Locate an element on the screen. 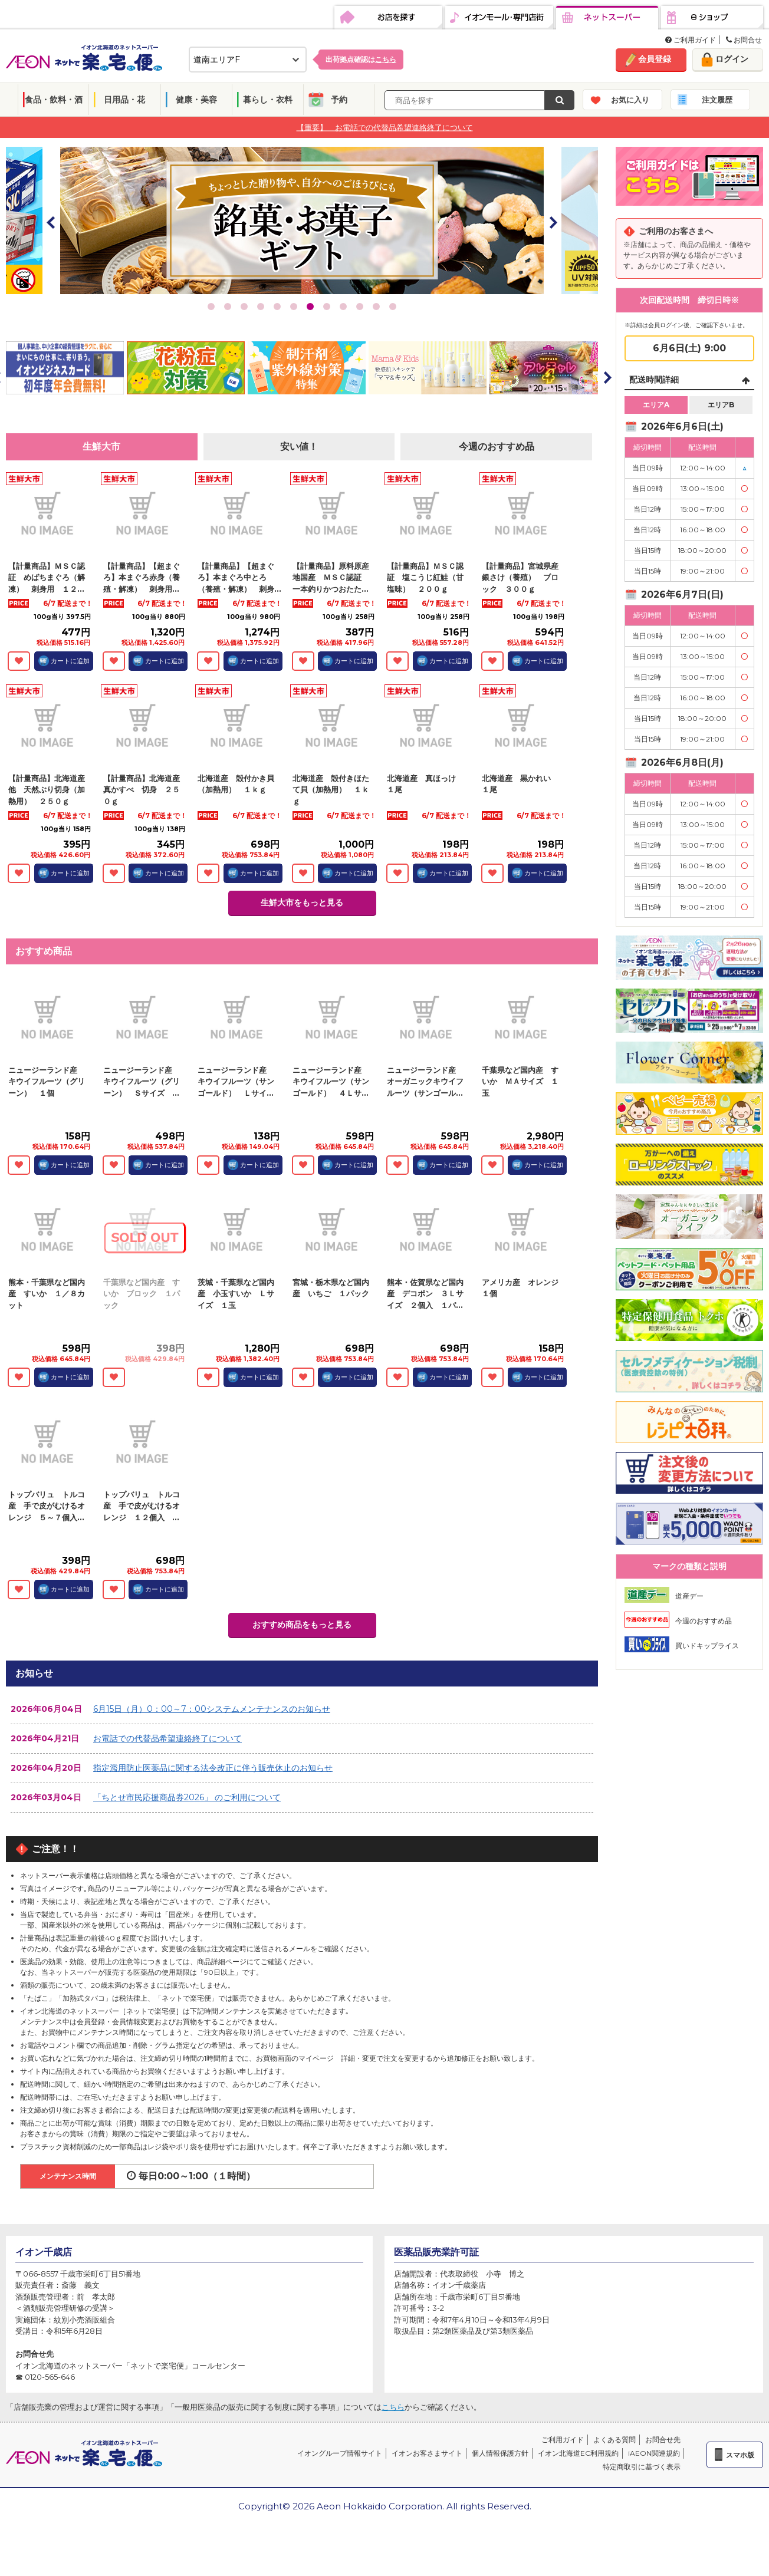 The image size is (769, 2576). 会員登録 is located at coordinates (654, 59).